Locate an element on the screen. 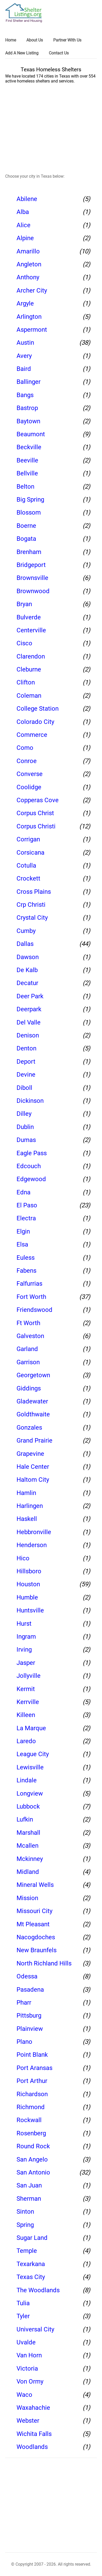 This screenshot has height=2576, width=102. College Station is located at coordinates (38, 708).